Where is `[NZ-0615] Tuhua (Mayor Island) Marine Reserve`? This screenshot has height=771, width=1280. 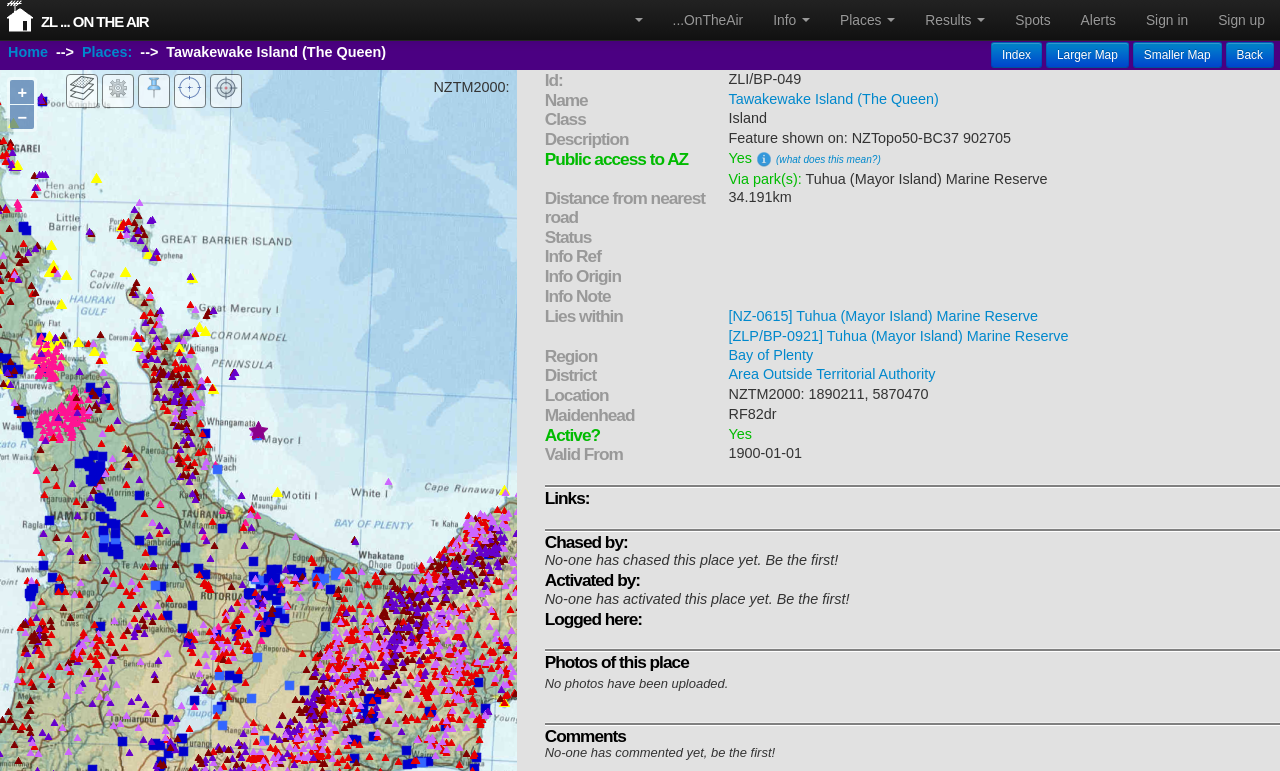
[NZ-0615] Tuhua (Mayor Island) Marine Reserve is located at coordinates (884, 316).